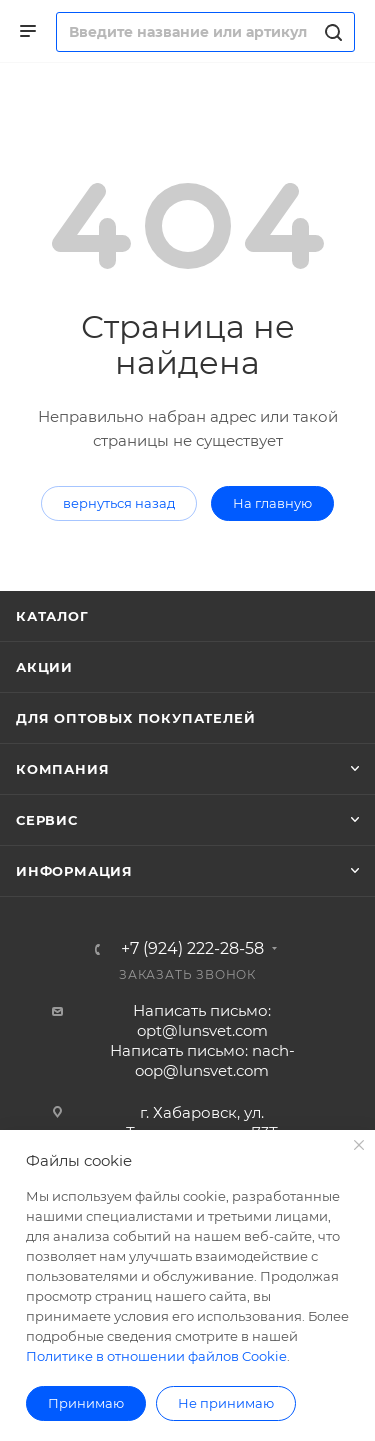 The image size is (375, 1441). What do you see at coordinates (192, 949) in the screenshot?
I see `+7 (924) 222-28-58` at bounding box center [192, 949].